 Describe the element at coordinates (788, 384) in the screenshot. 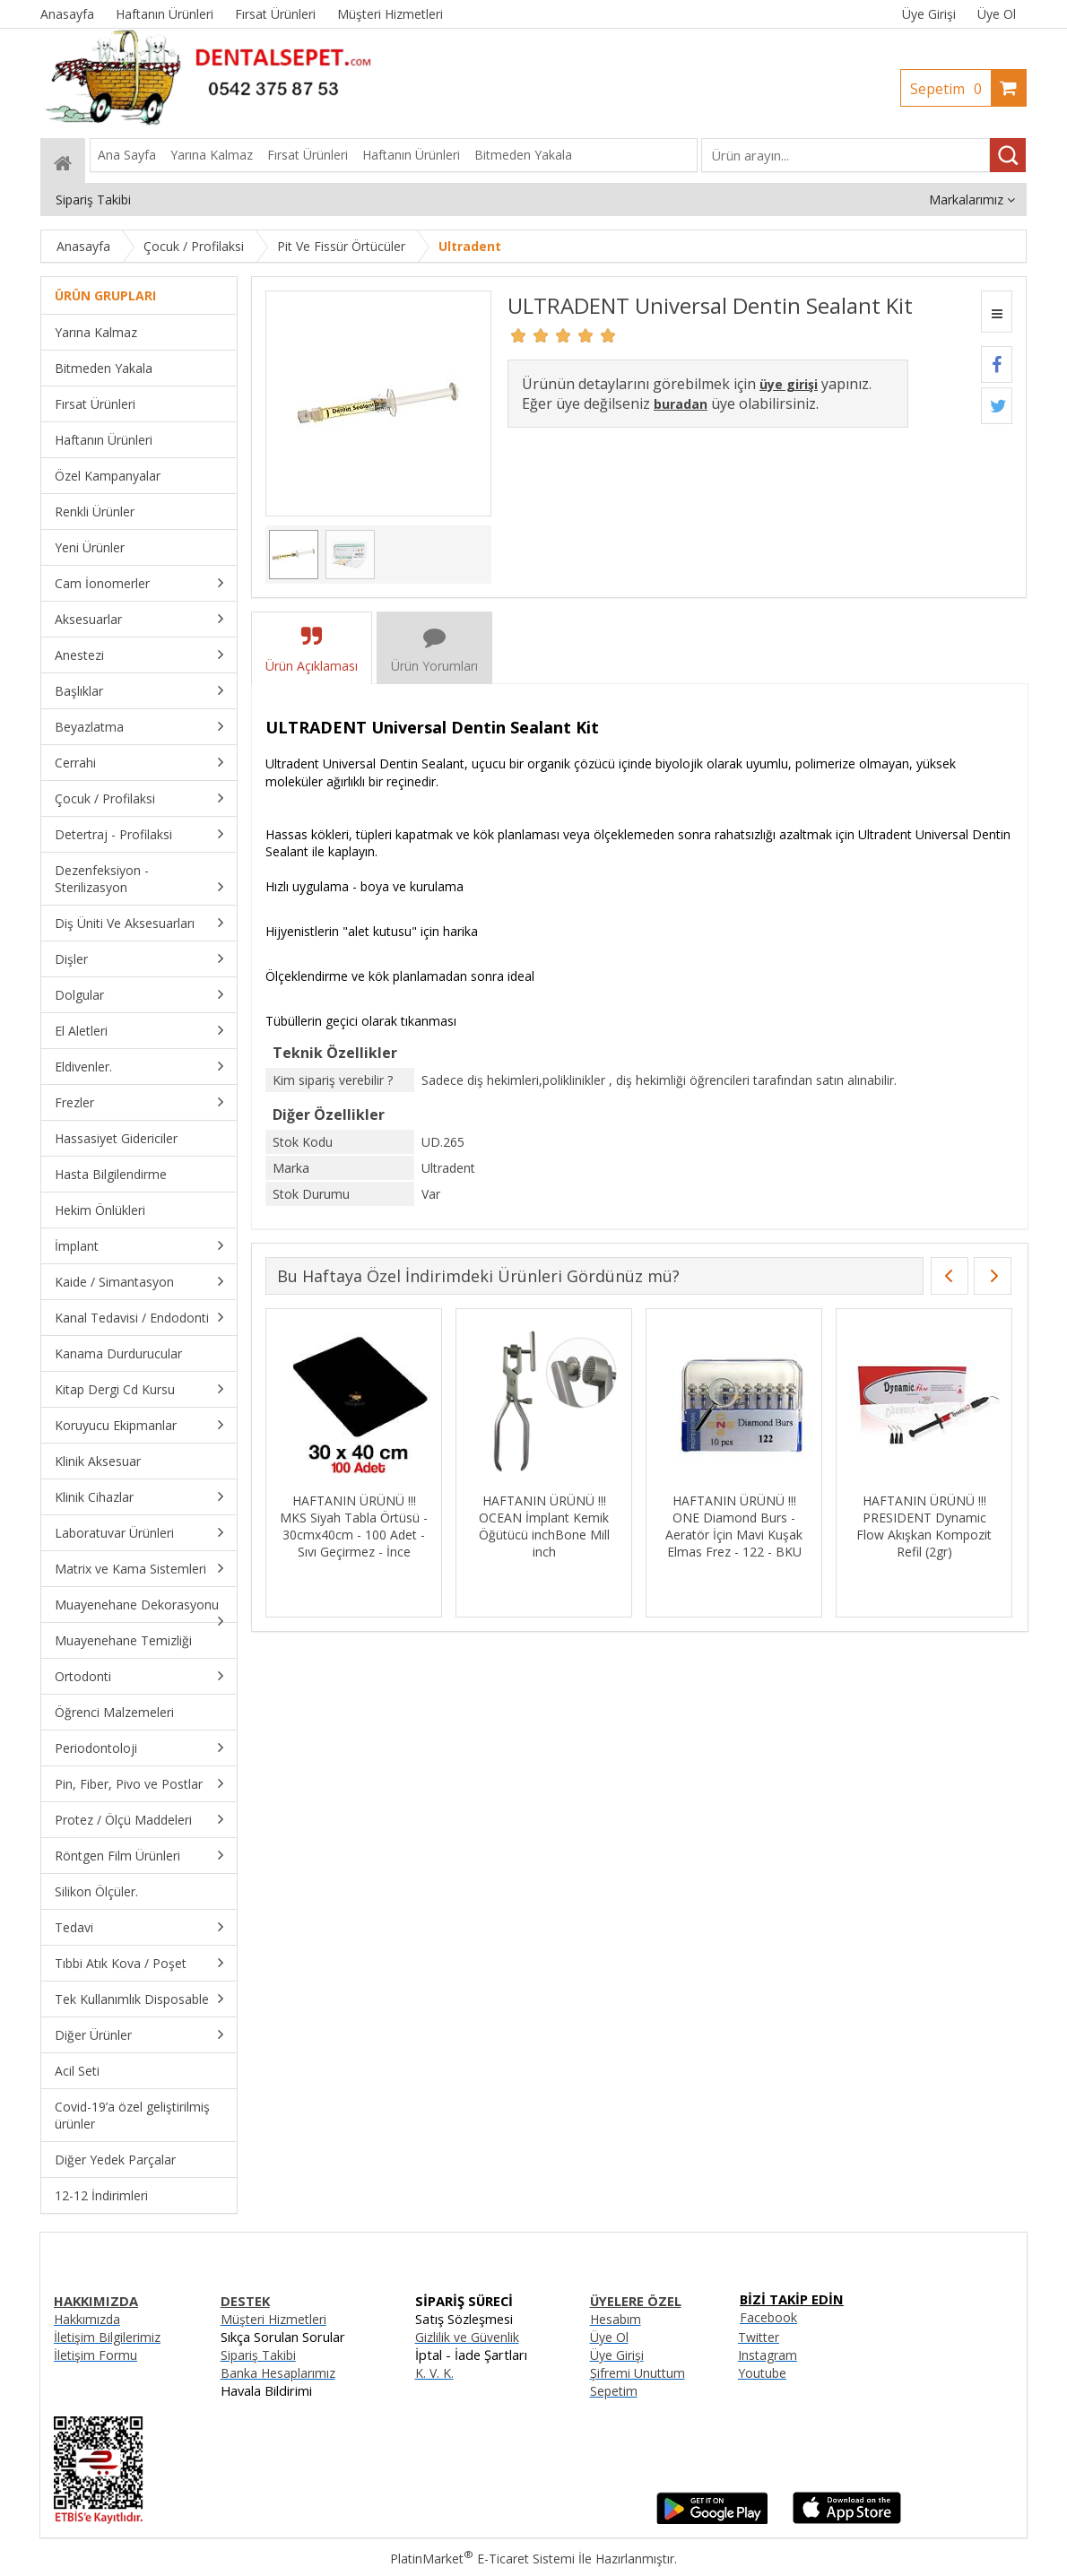

I see `üye girişi` at that location.